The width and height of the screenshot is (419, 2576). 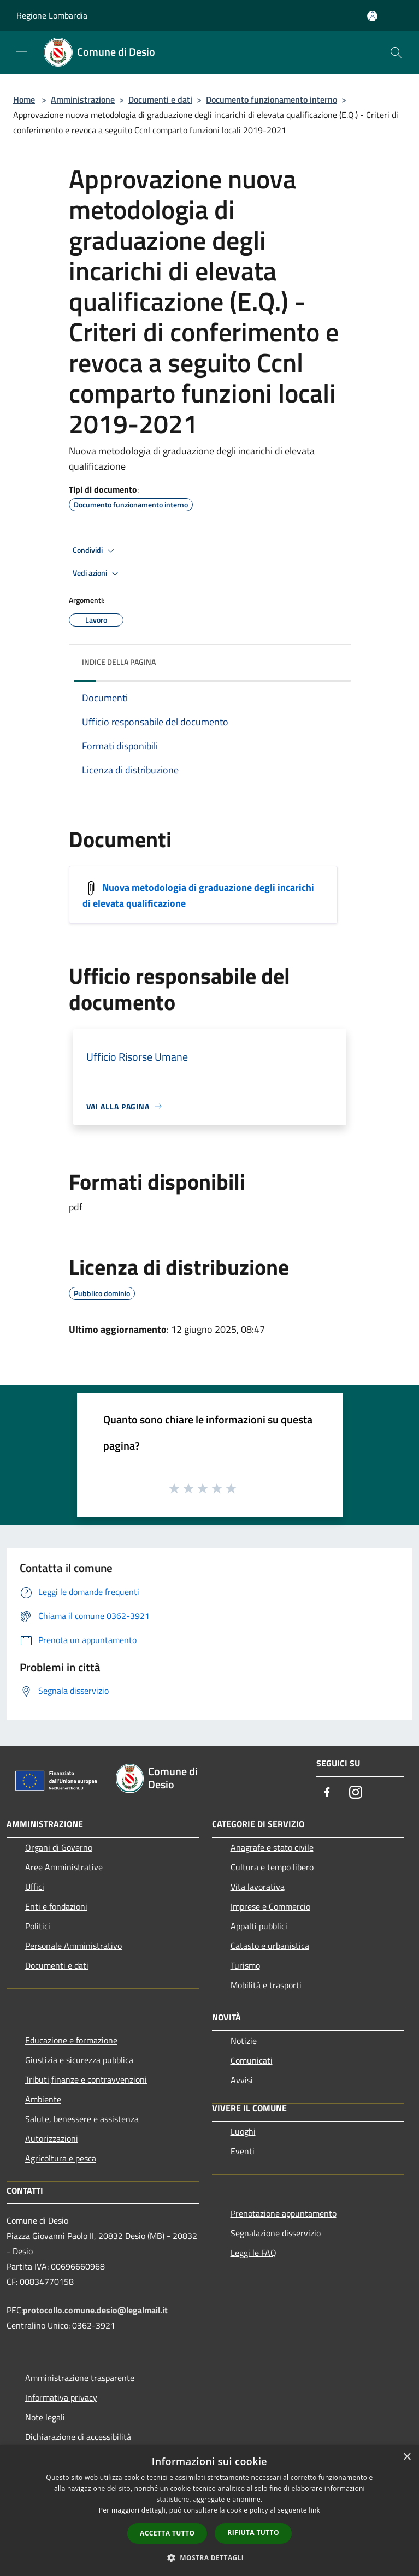 I want to click on [Facebook], so click(x=327, y=1793).